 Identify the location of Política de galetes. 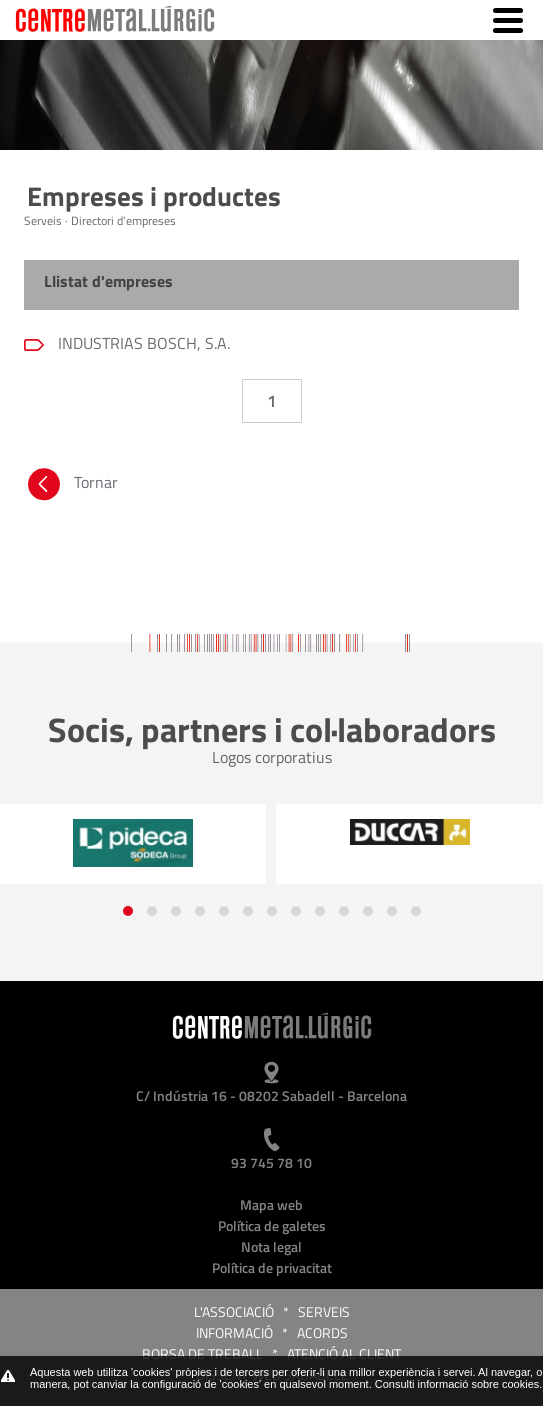
(272, 1225).